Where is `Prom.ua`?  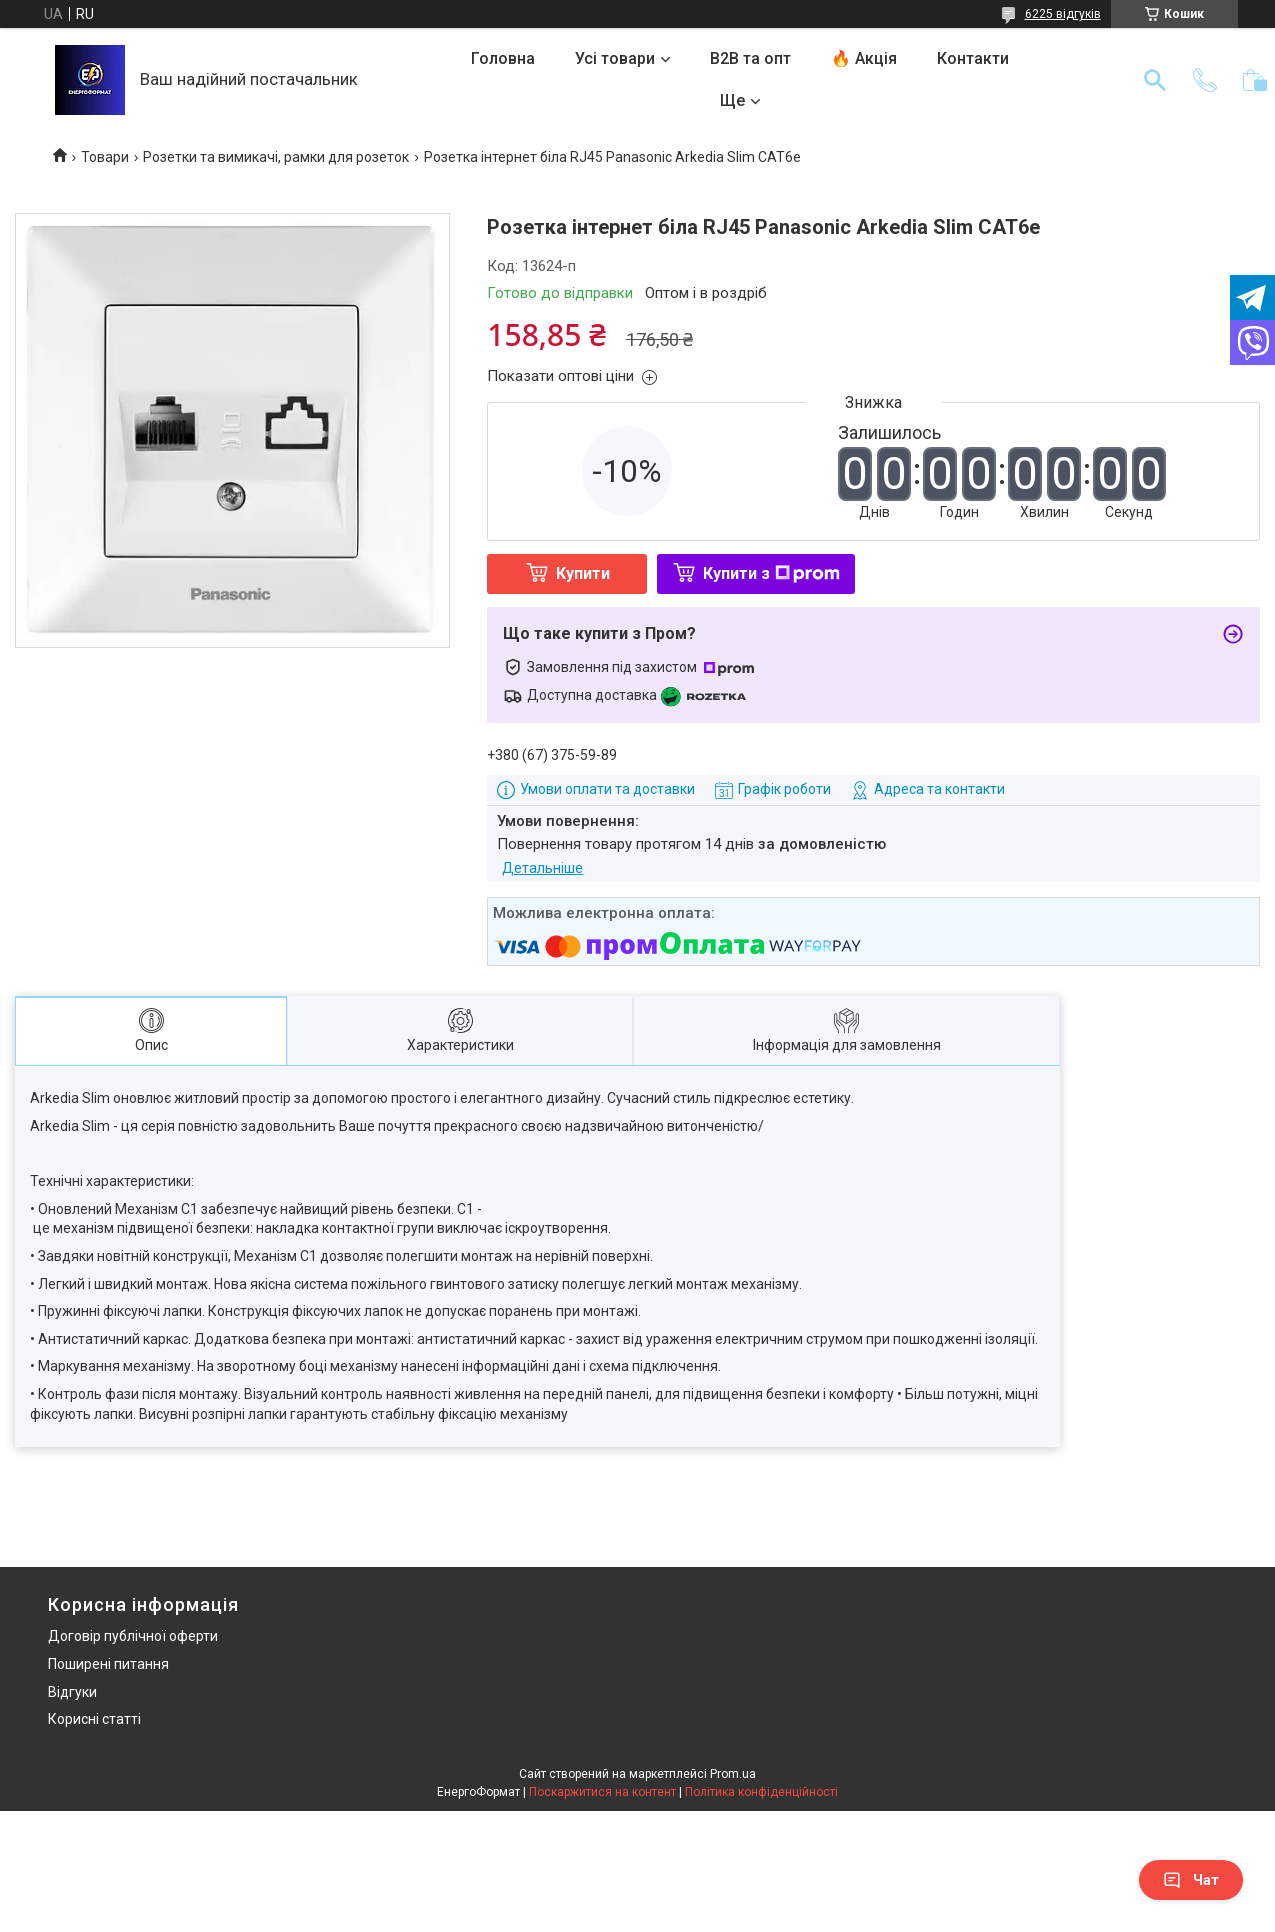
Prom.ua is located at coordinates (733, 1774).